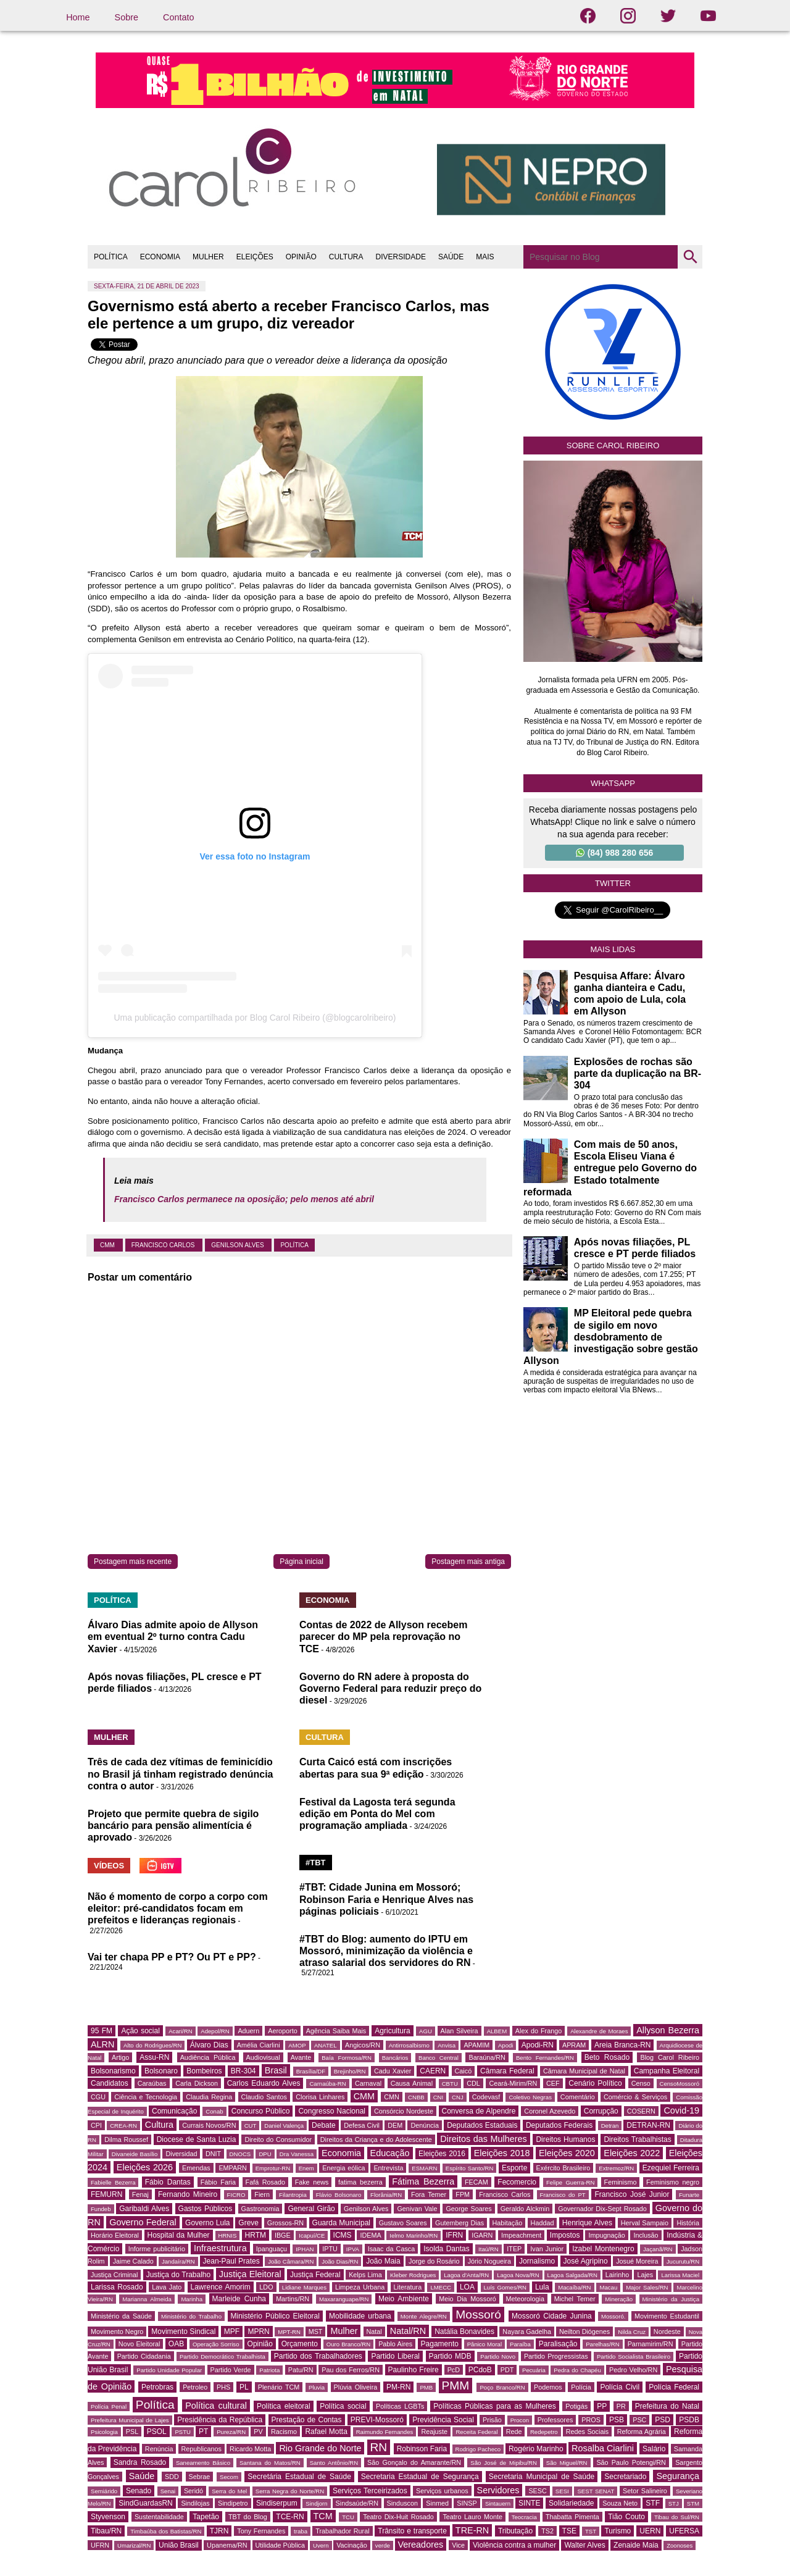 This screenshot has width=790, height=2576. I want to click on Direitos Humanos, so click(565, 2139).